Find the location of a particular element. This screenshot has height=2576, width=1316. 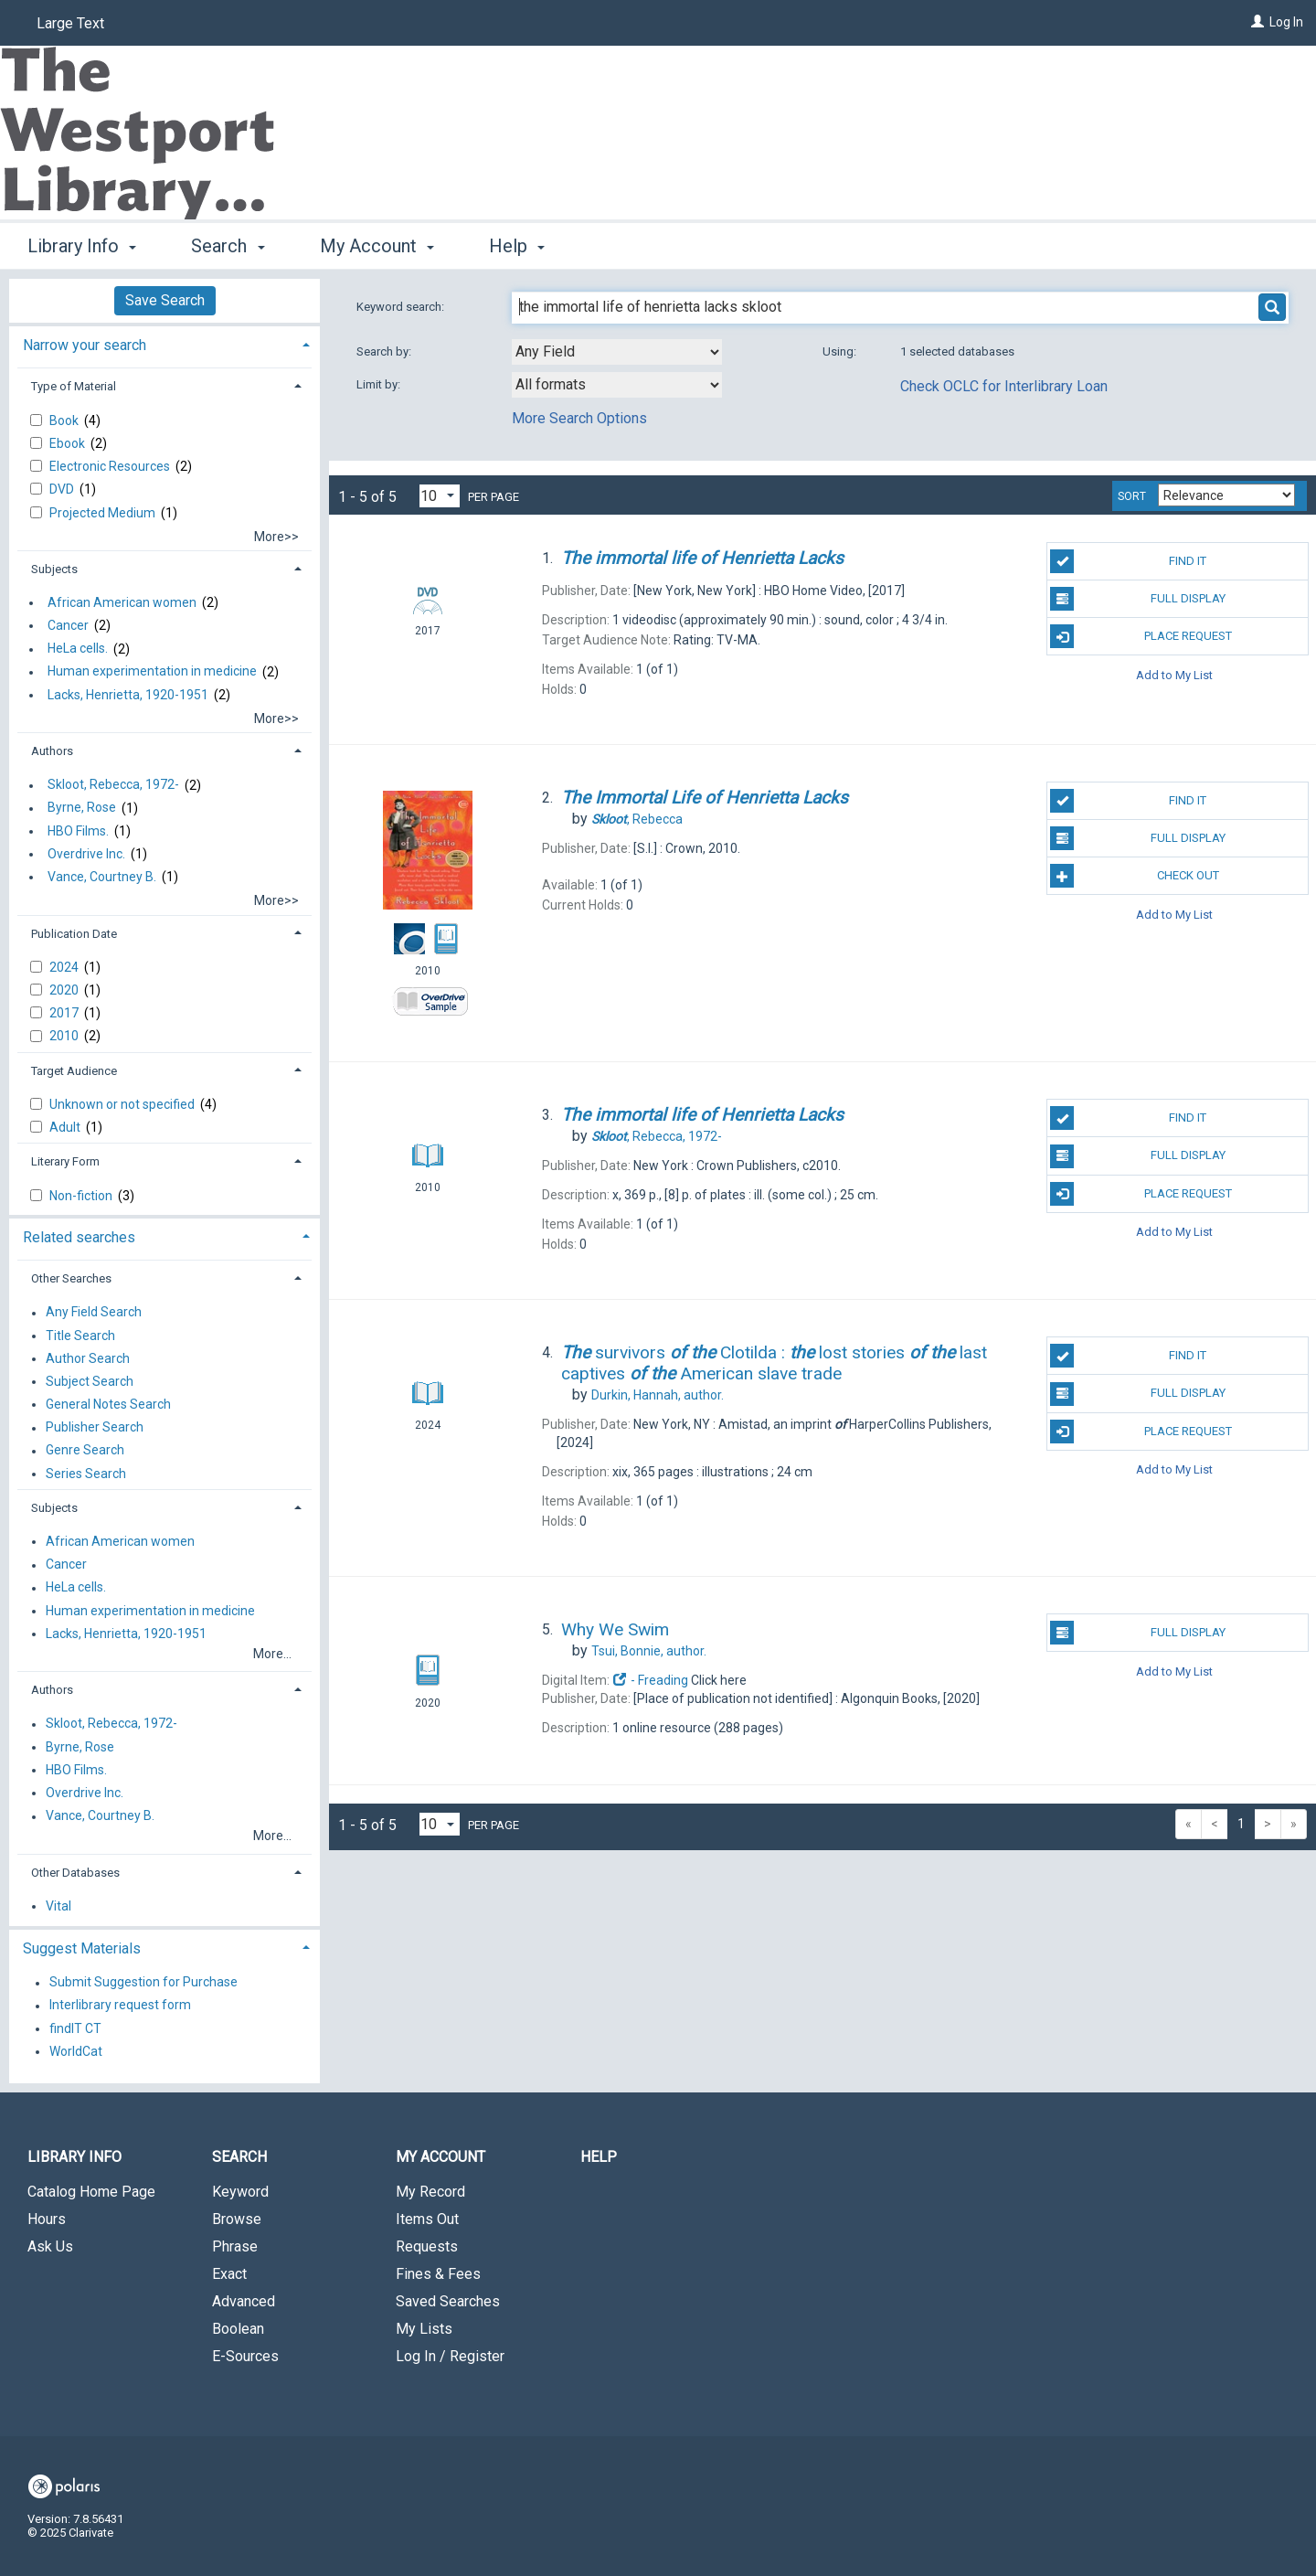

Check OCLC for Interlibrary Loan is located at coordinates (1004, 386).